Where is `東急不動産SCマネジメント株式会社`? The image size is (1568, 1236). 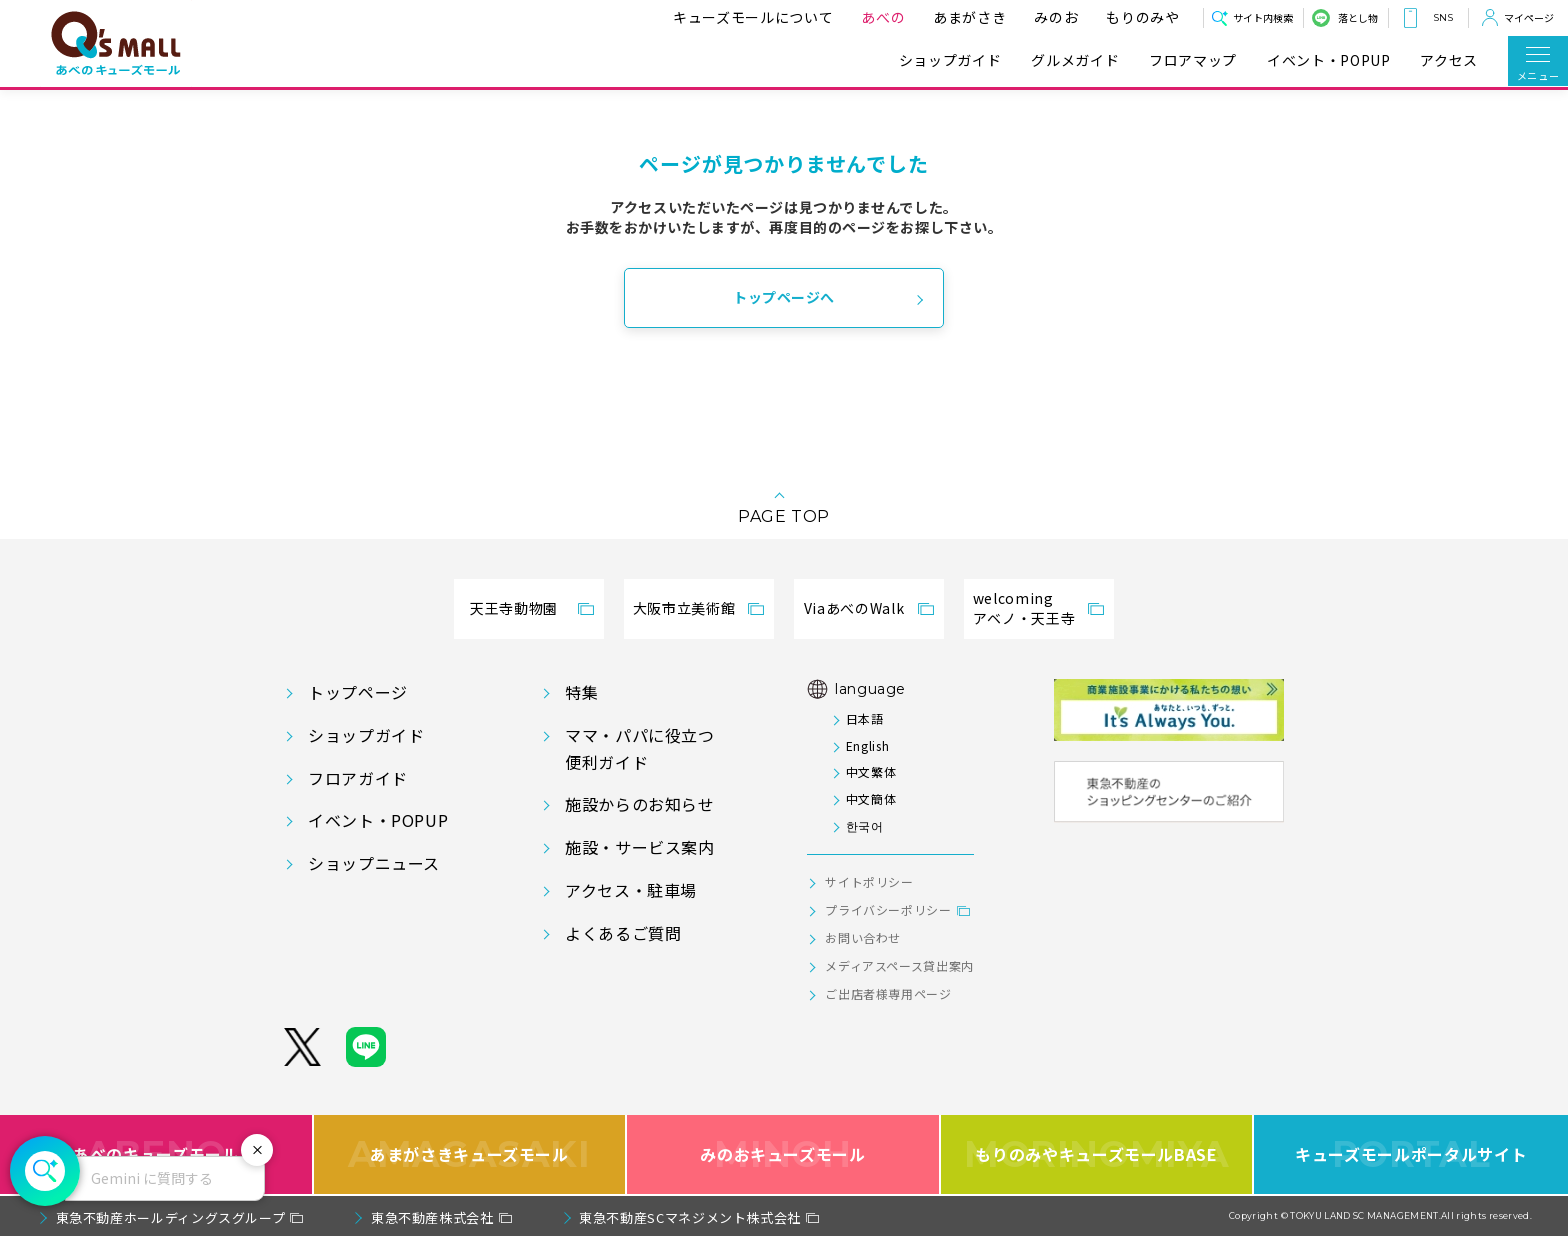 東急不動産SCマネジメント株式会社 is located at coordinates (690, 1217).